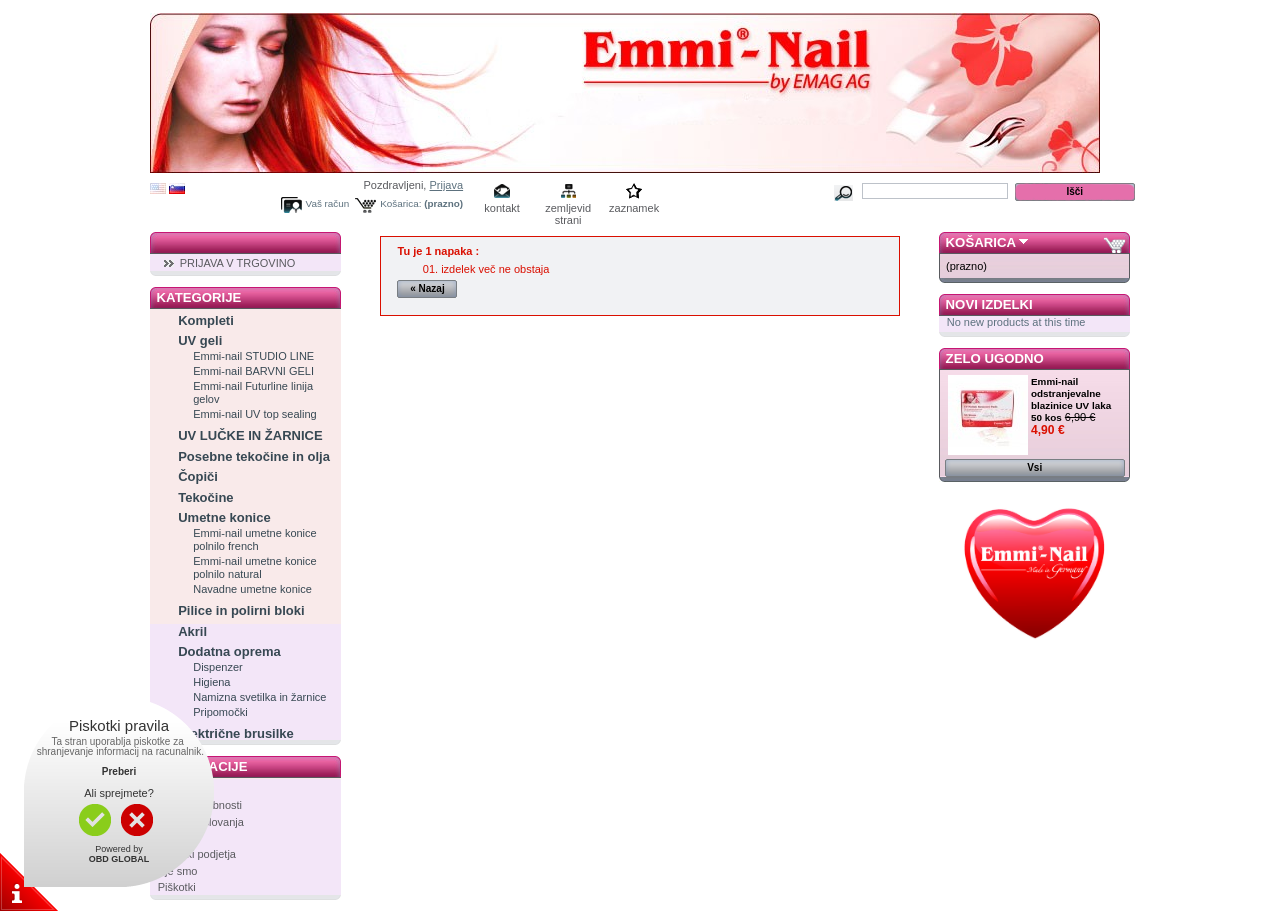 Image resolution: width=1280 pixels, height=911 pixels. I want to click on Tekočine, so click(205, 497).